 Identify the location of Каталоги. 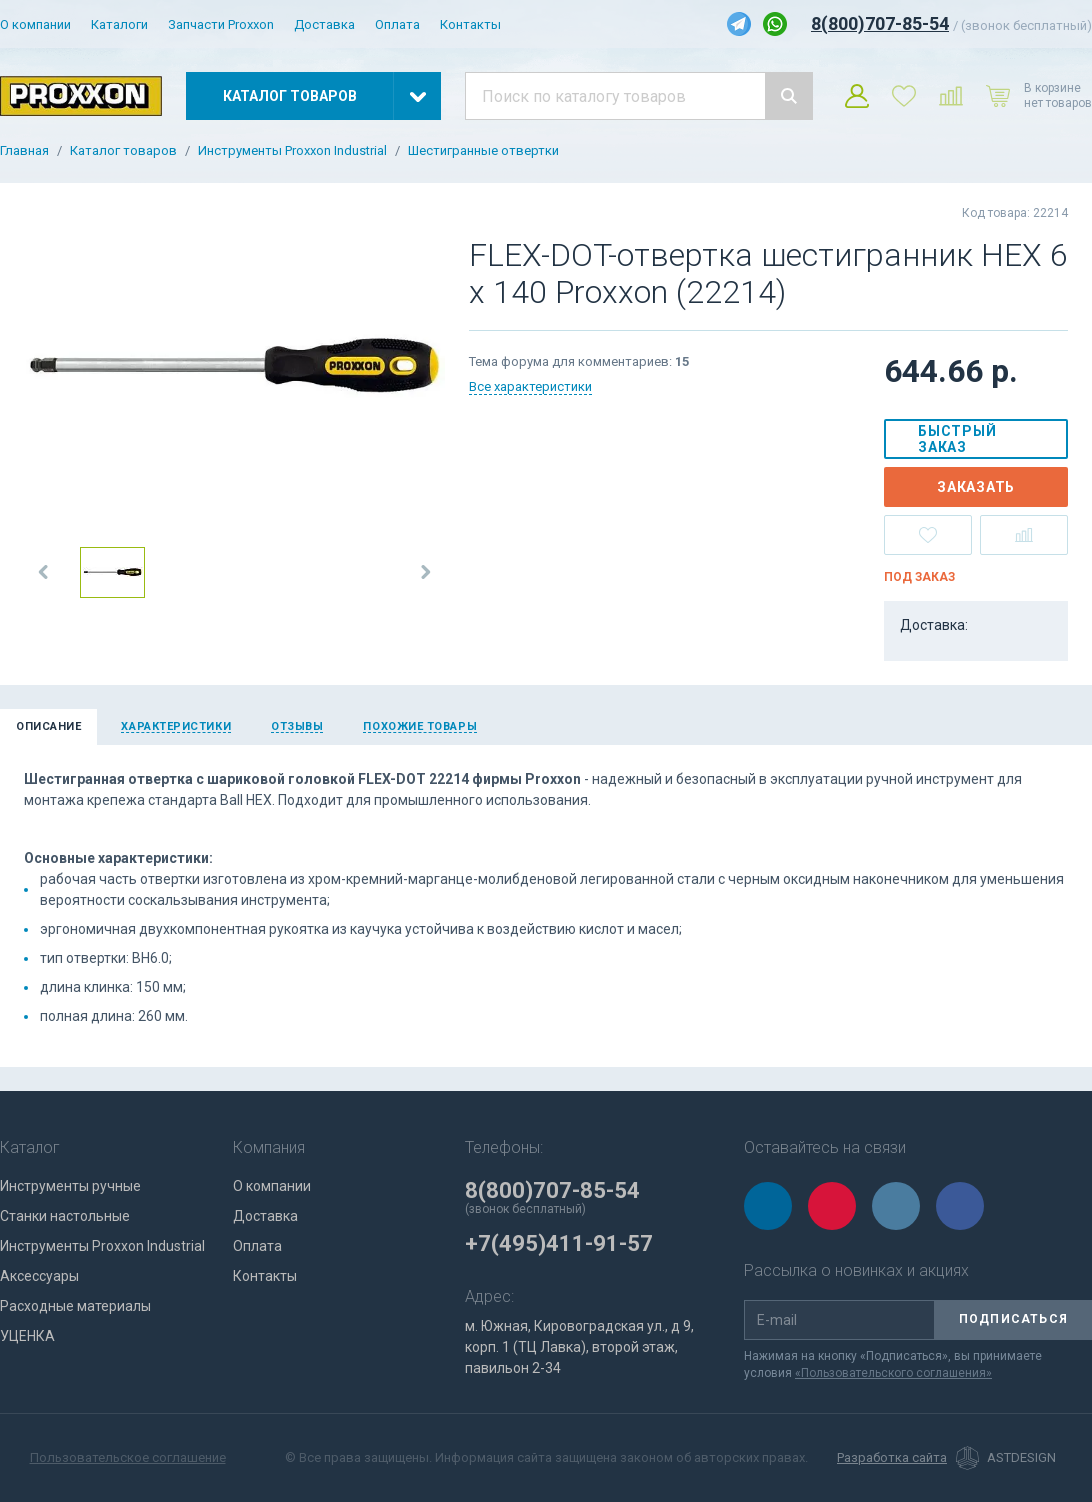
(119, 24).